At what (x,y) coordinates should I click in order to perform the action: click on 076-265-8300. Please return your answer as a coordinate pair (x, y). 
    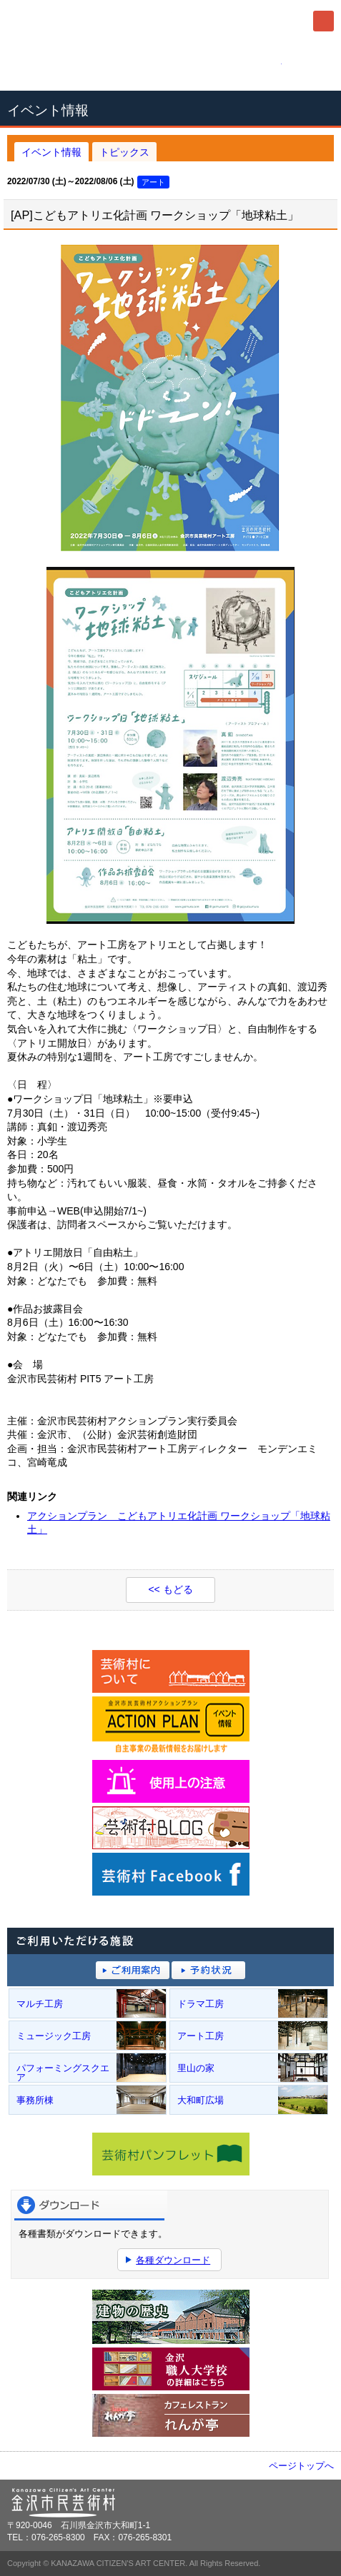
    Looking at the image, I should click on (171, 66).